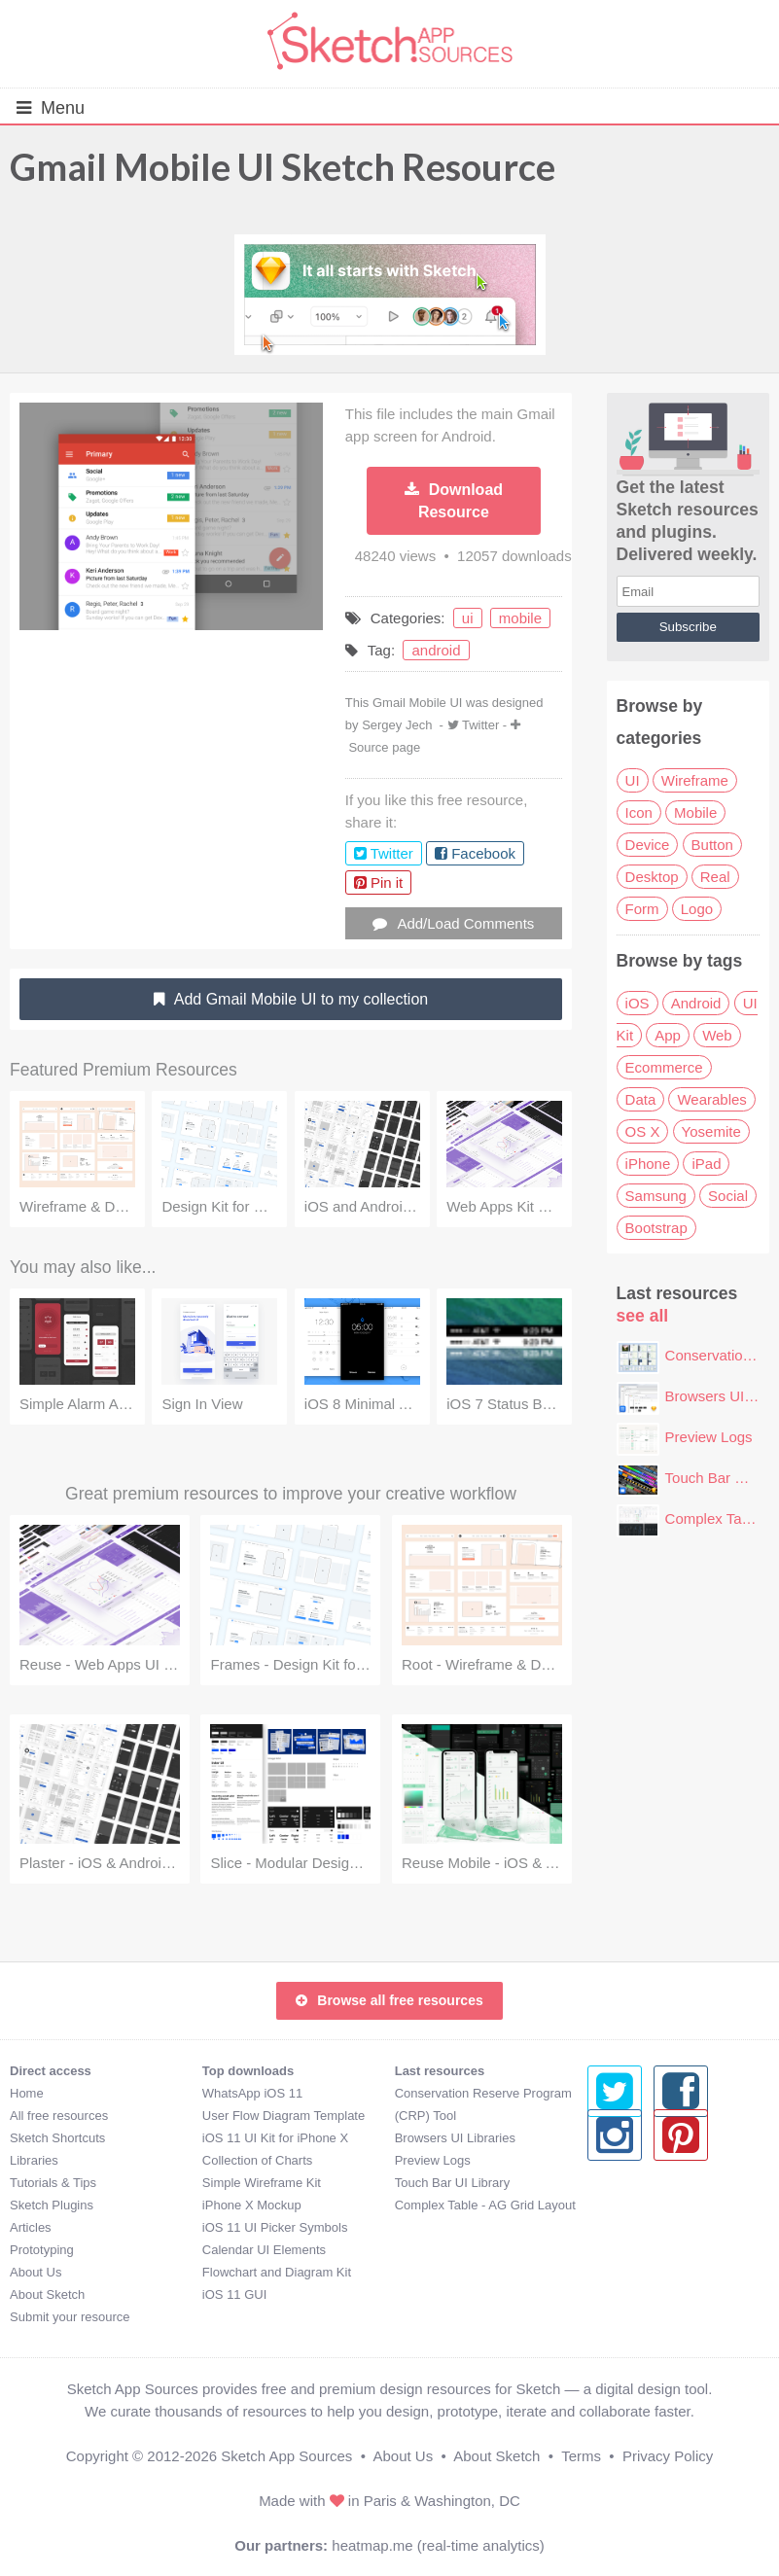  Describe the element at coordinates (455, 2138) in the screenshot. I see `Browsers UI Libraries` at that location.